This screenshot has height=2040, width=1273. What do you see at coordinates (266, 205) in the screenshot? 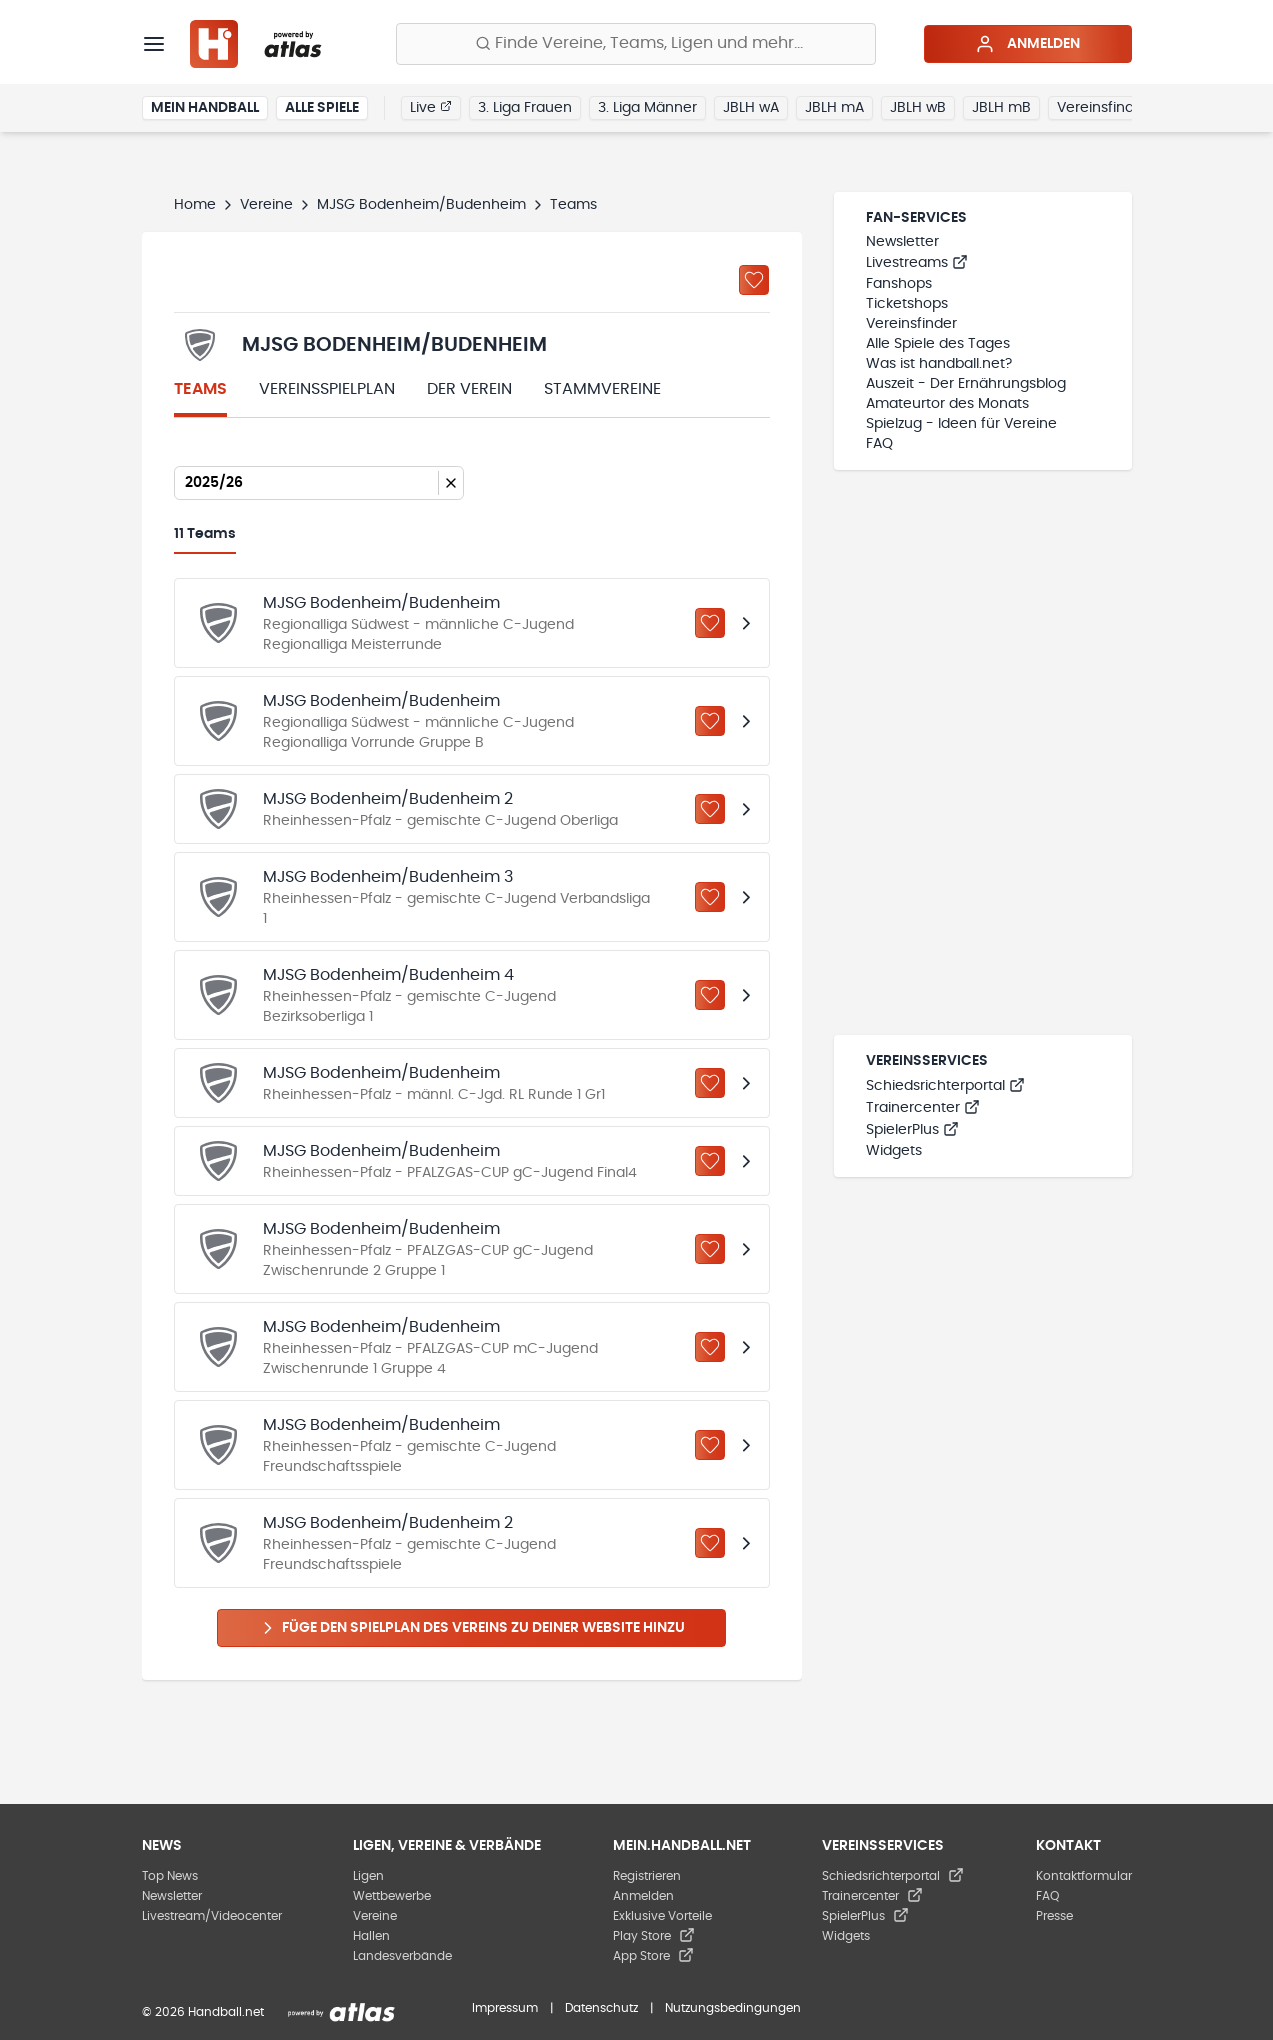
I see `Vereine` at bounding box center [266, 205].